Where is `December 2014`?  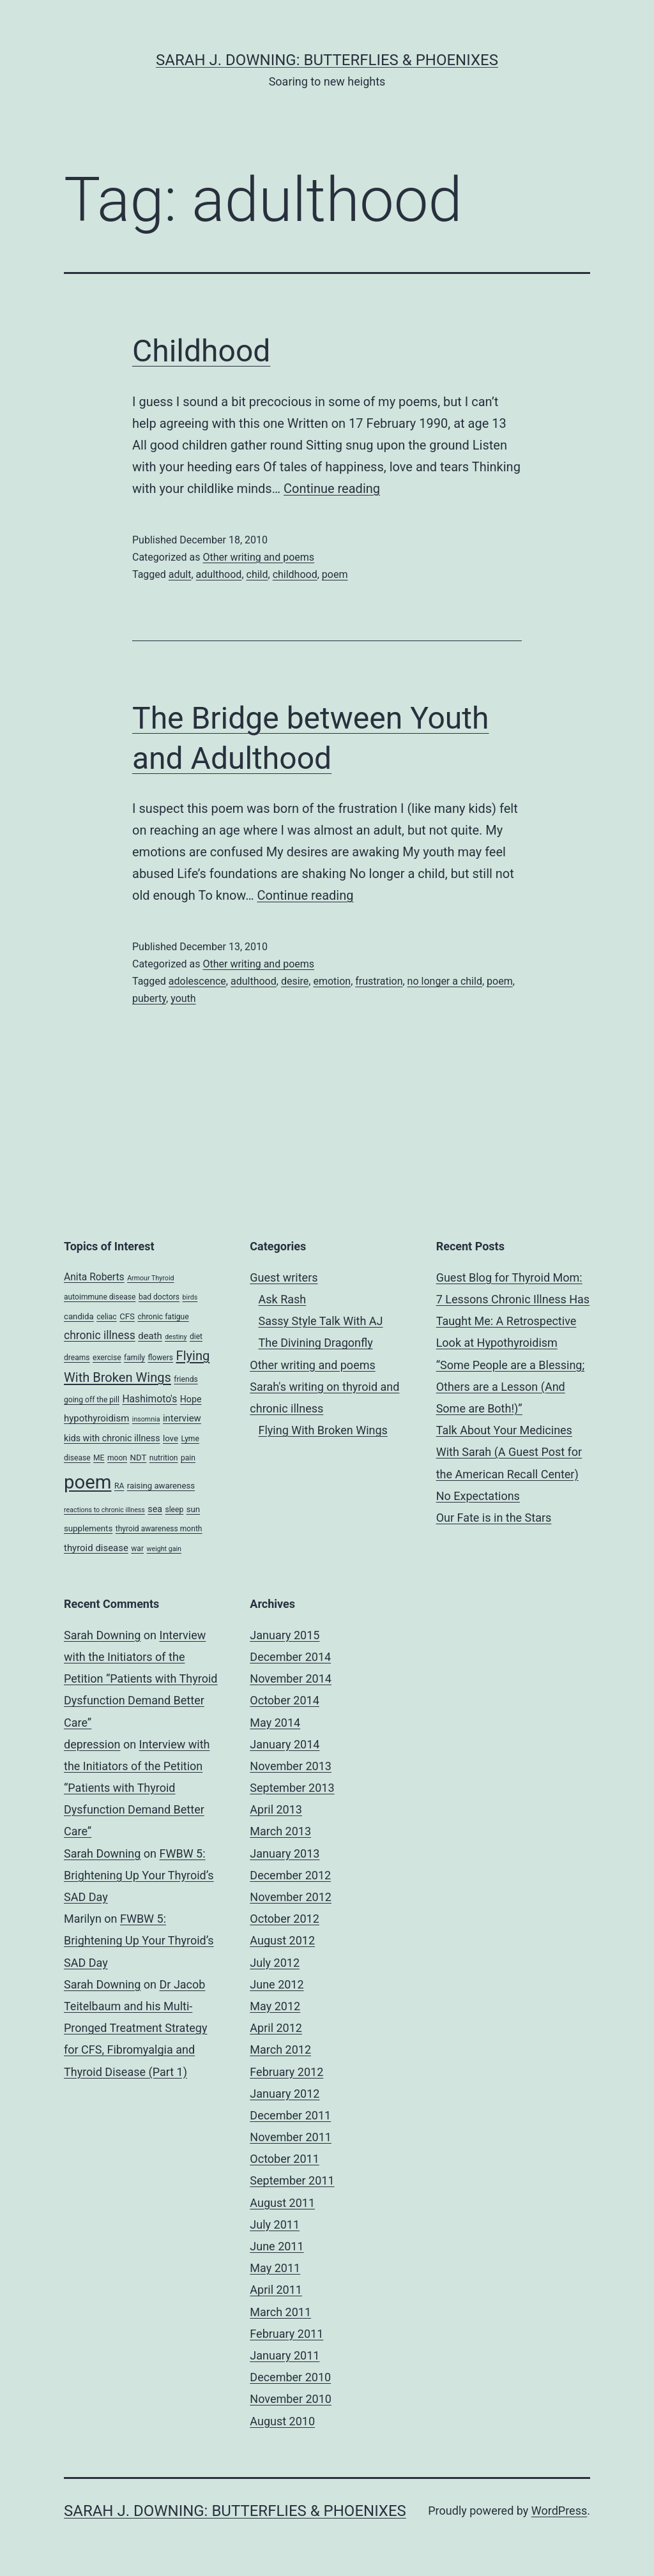
December 2014 is located at coordinates (290, 1656).